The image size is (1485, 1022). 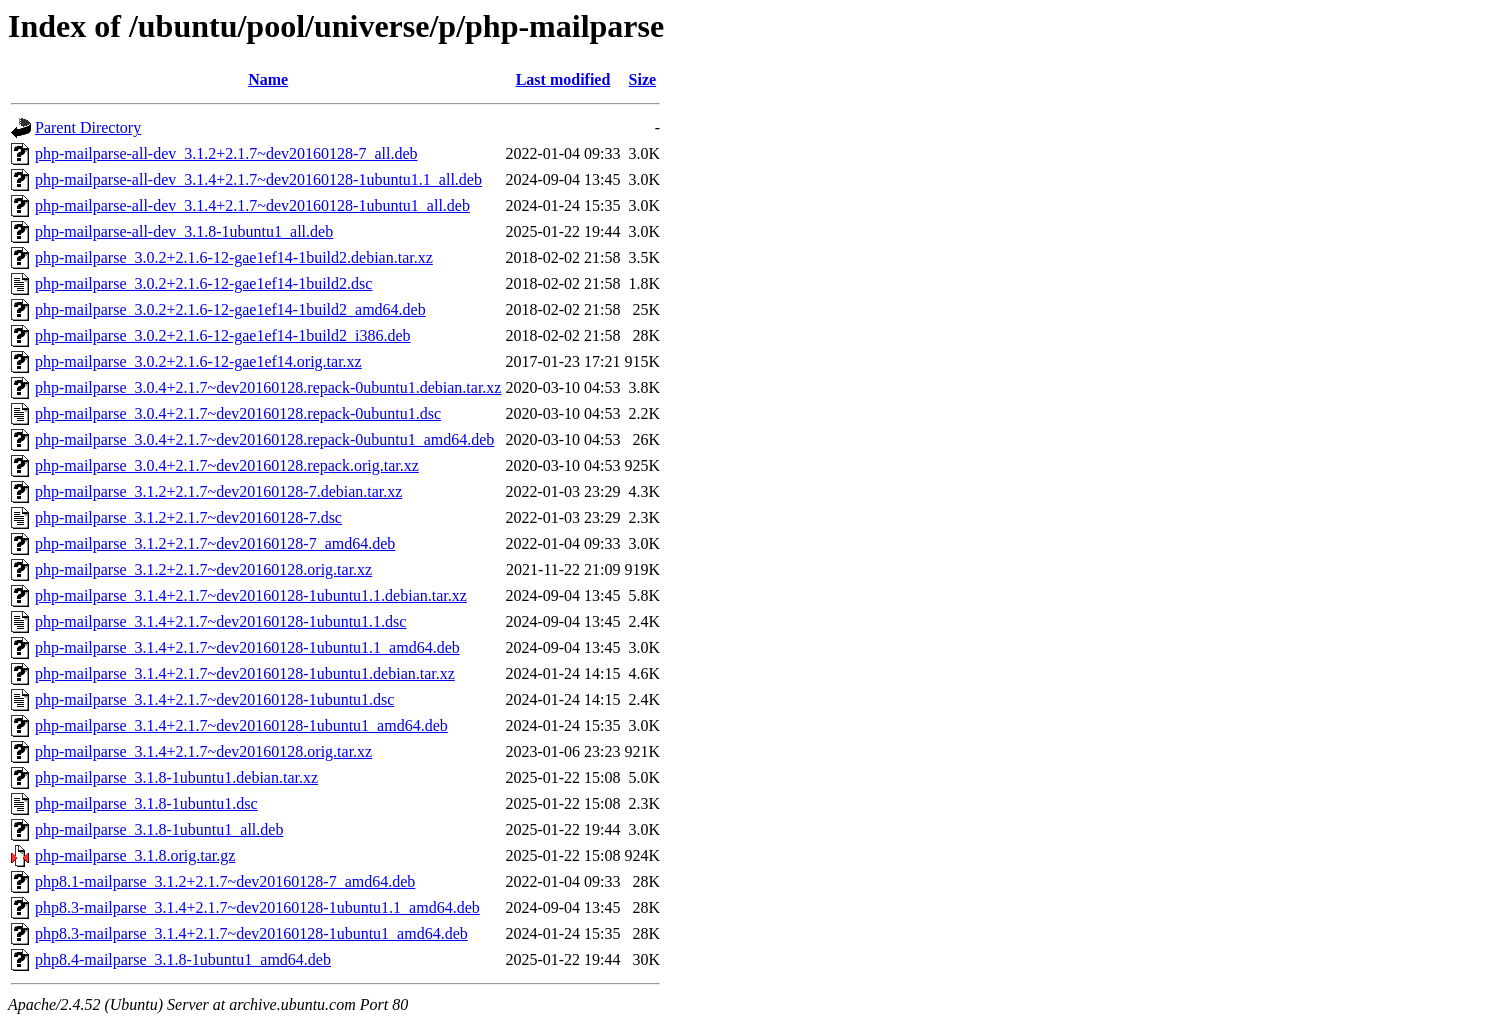 I want to click on php8.4-mailparse_3.1.8-1ubuntu1_amd64.deb, so click(x=183, y=959).